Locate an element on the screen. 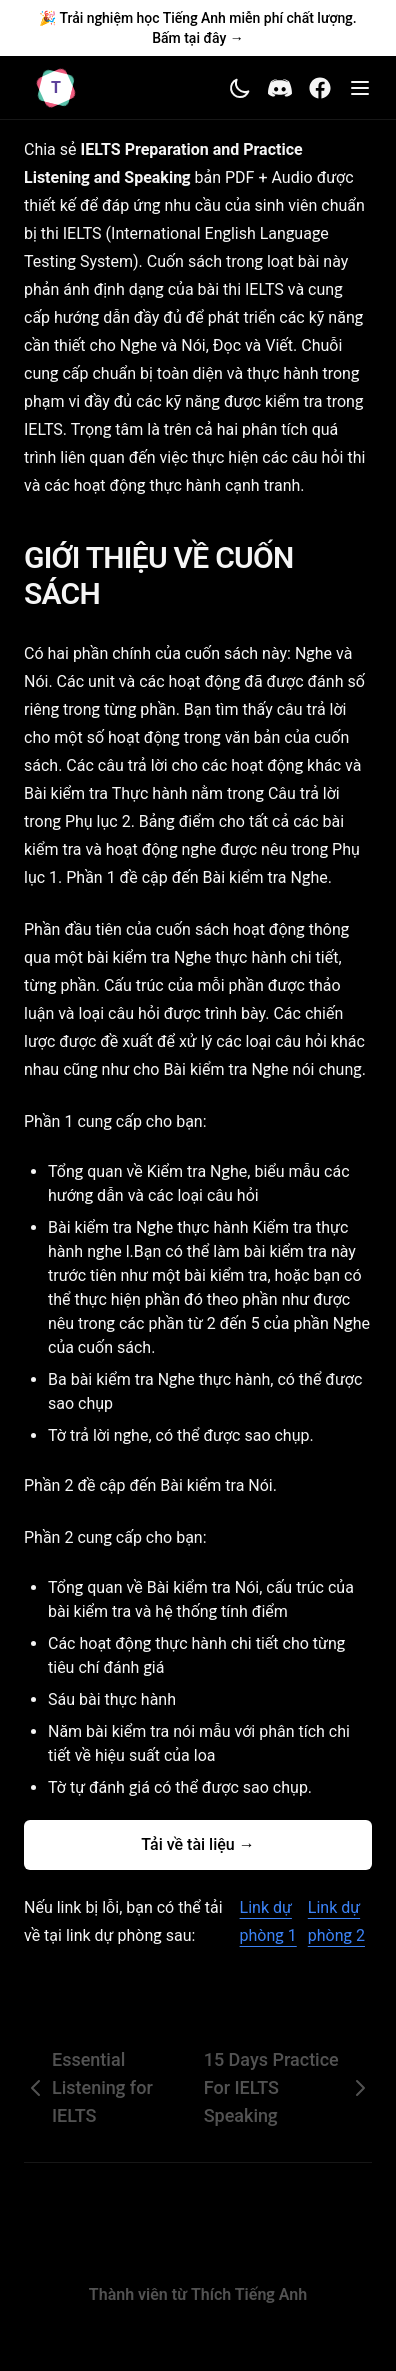 This screenshot has height=2371, width=396. [Toggle theme] is located at coordinates (240, 88).